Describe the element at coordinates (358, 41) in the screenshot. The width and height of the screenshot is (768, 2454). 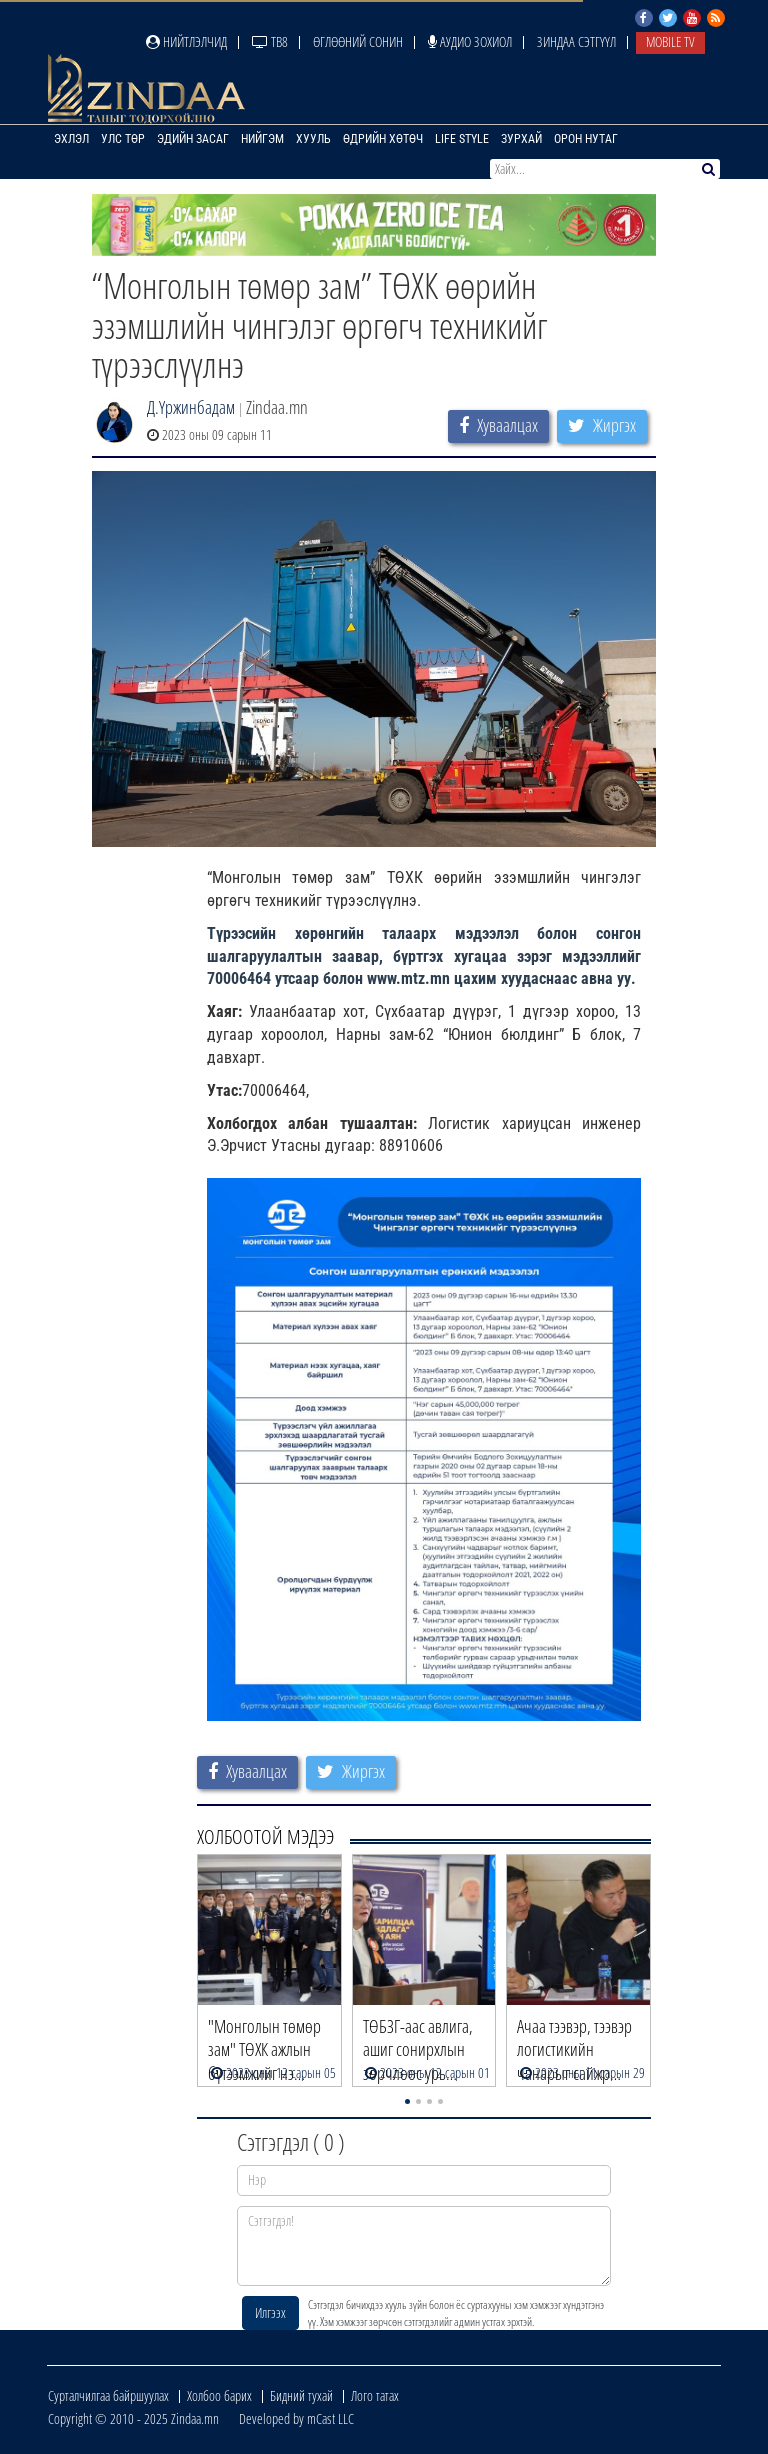
I see `Өглөөний сонин` at that location.